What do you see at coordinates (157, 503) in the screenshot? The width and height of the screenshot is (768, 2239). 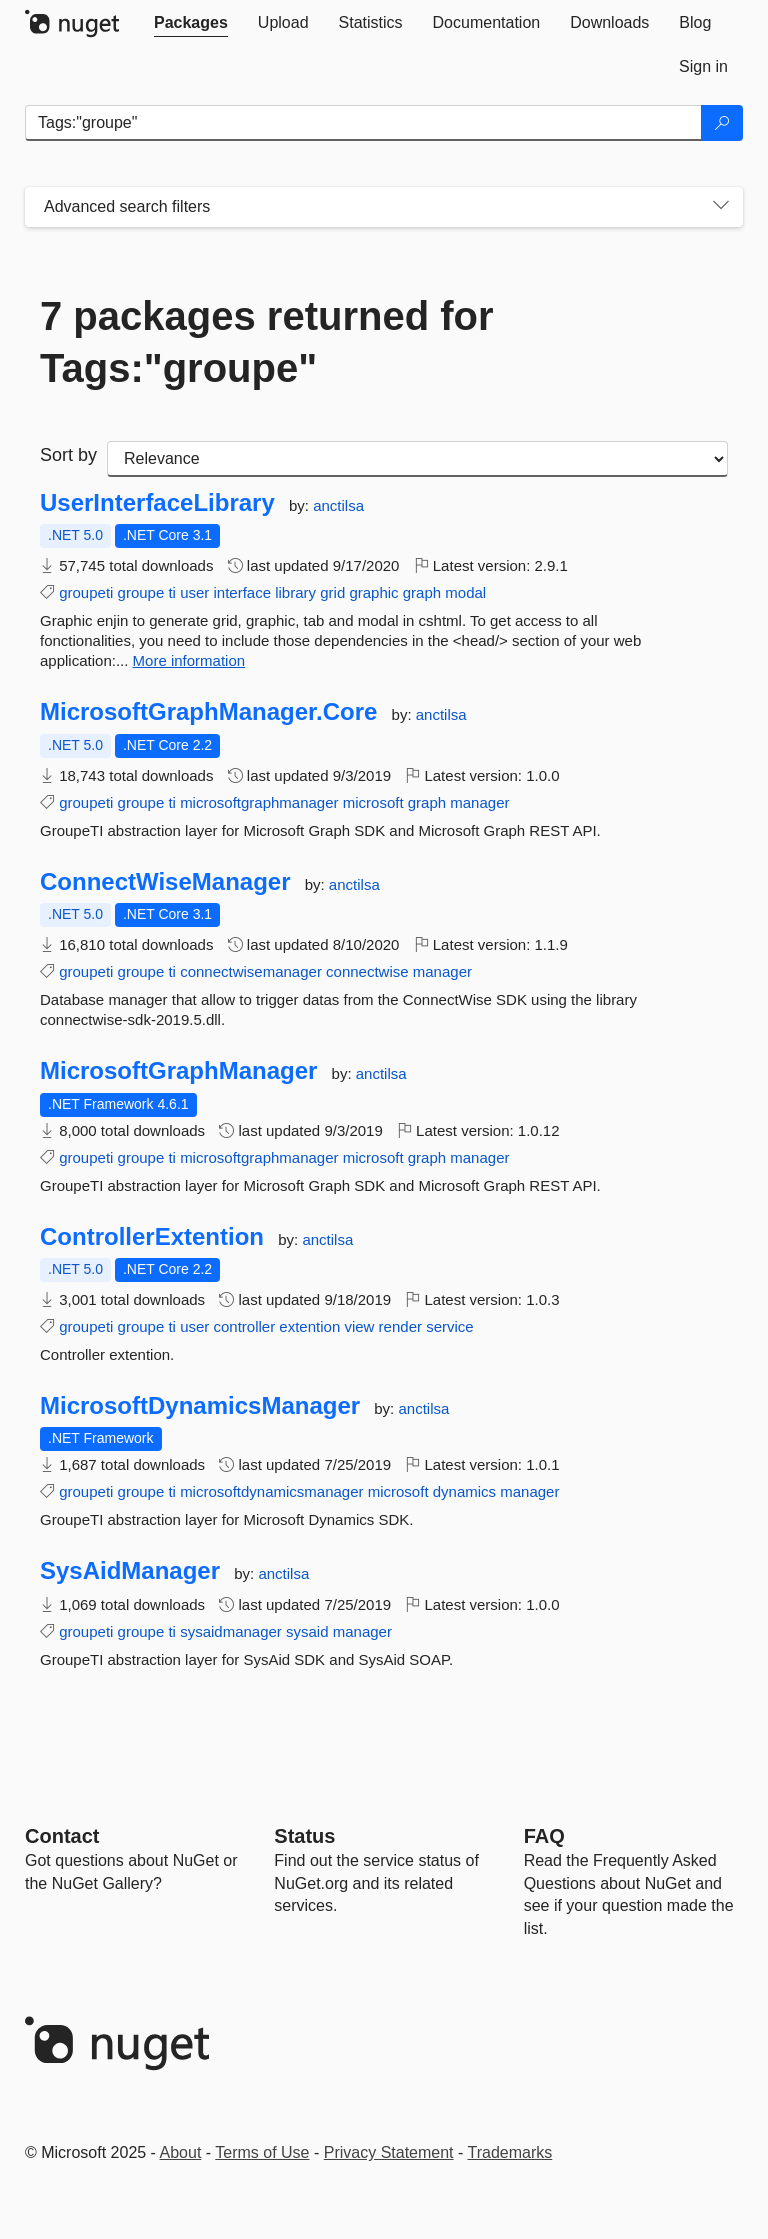 I see `UserInterfaceLibrary` at bounding box center [157, 503].